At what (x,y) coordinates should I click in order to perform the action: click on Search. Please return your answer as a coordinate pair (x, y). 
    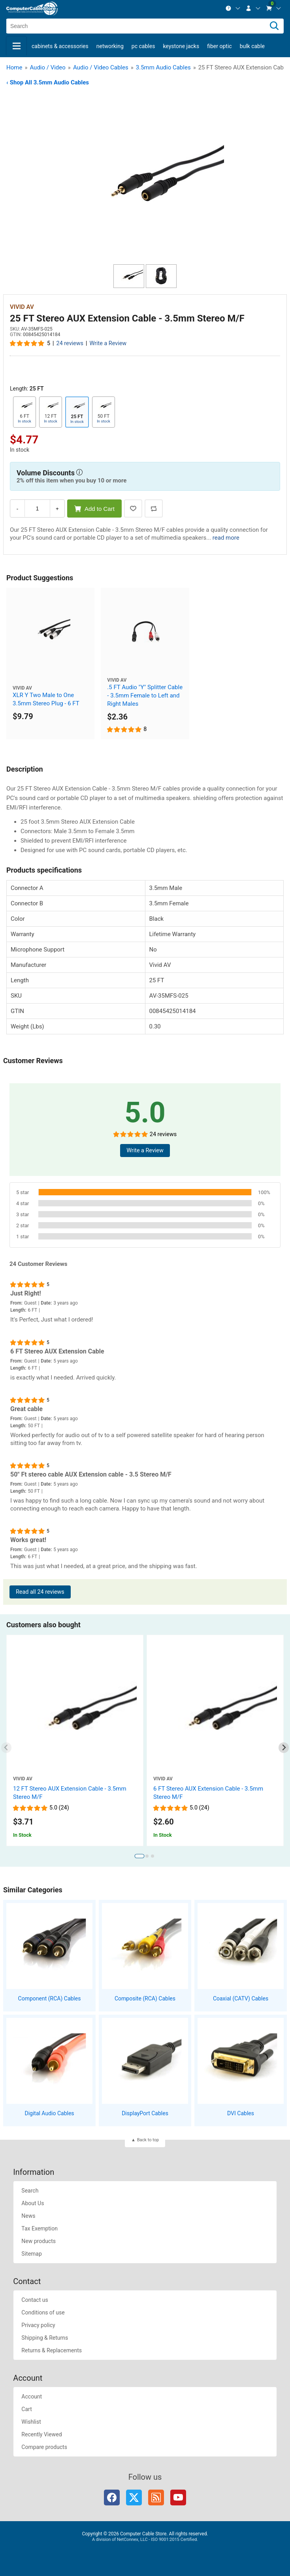
    Looking at the image, I should click on (29, 2190).